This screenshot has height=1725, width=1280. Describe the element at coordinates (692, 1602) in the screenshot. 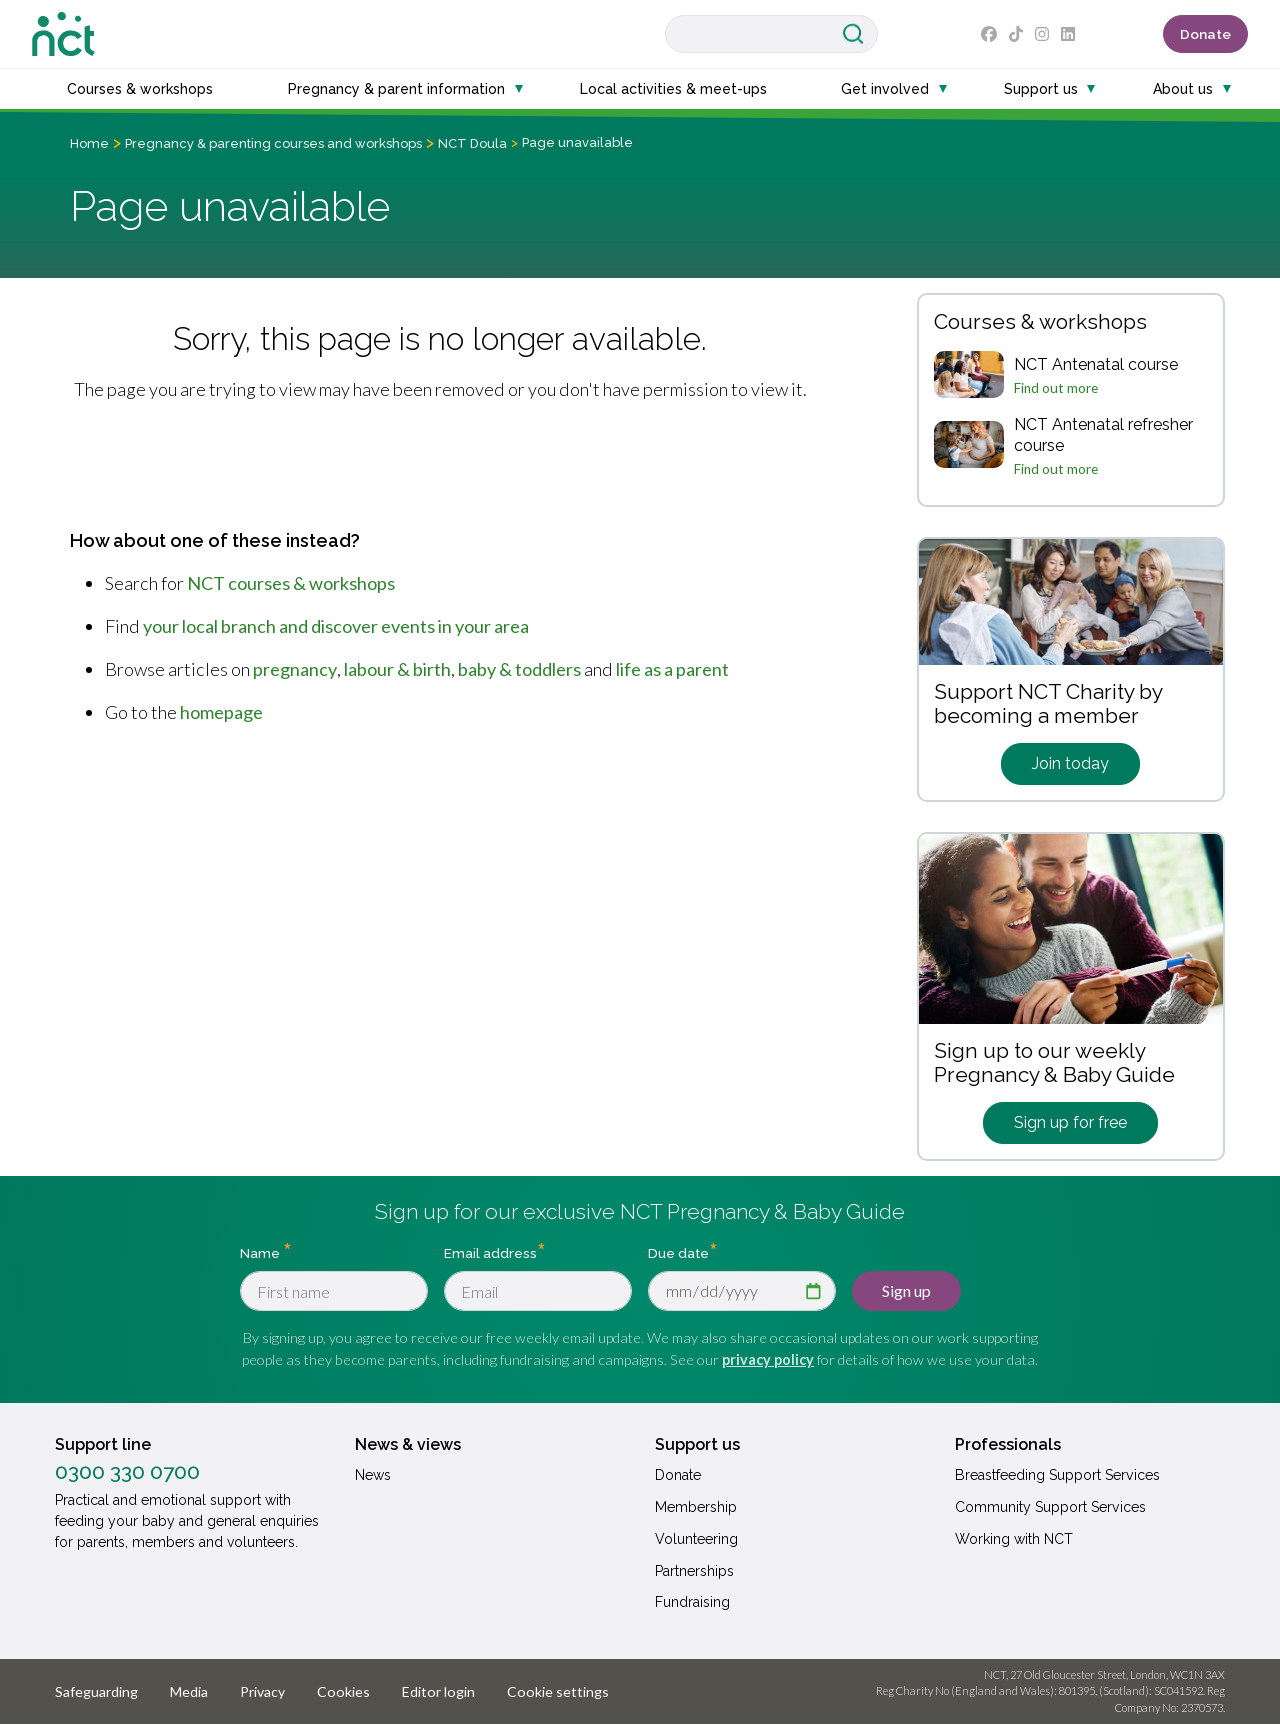

I see `Fundraising` at that location.